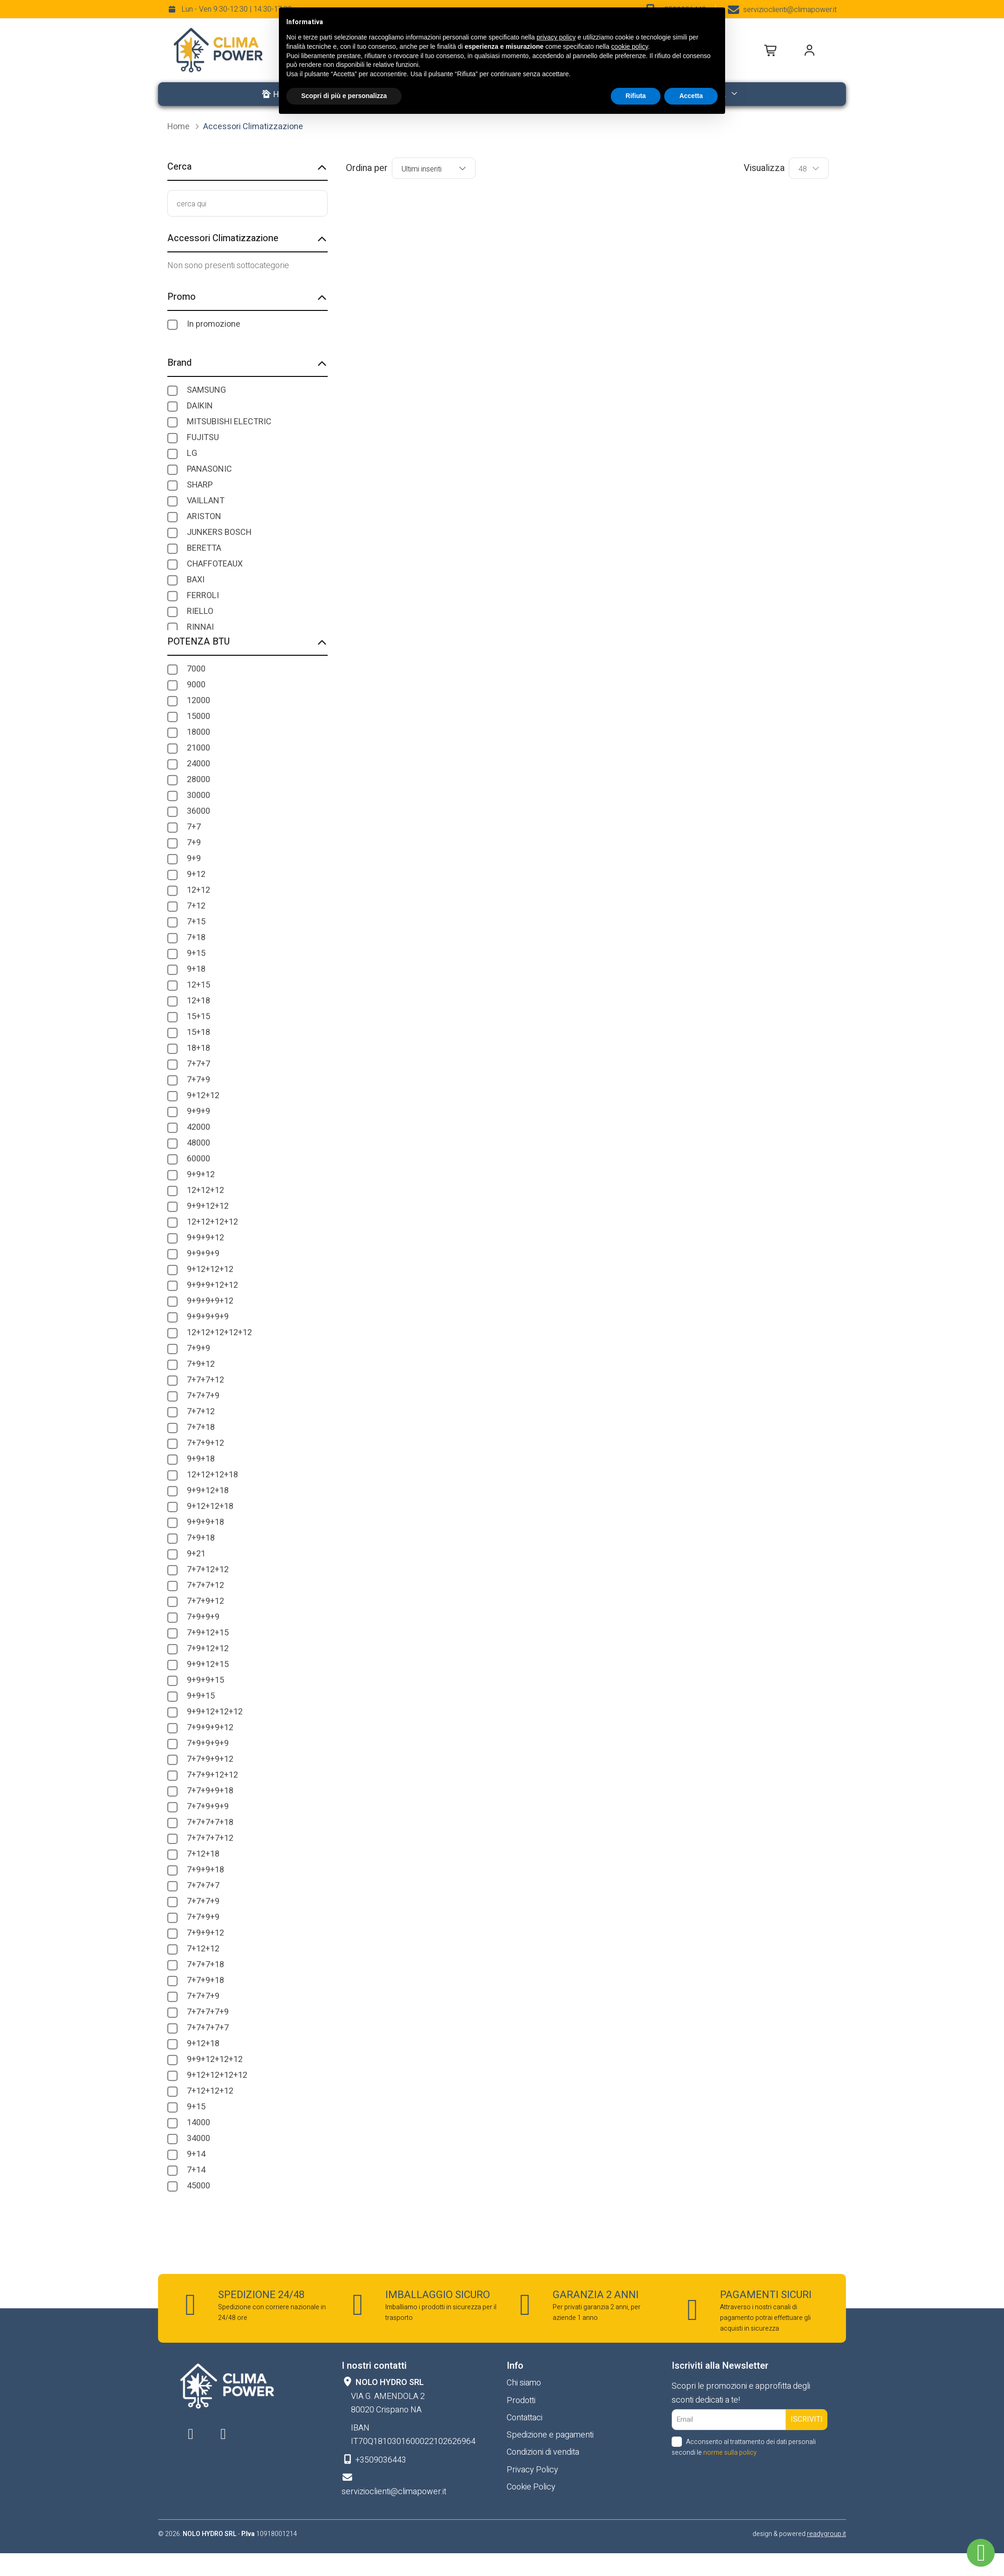 The image size is (1004, 2576). What do you see at coordinates (203, 595) in the screenshot?
I see `FERROLI` at bounding box center [203, 595].